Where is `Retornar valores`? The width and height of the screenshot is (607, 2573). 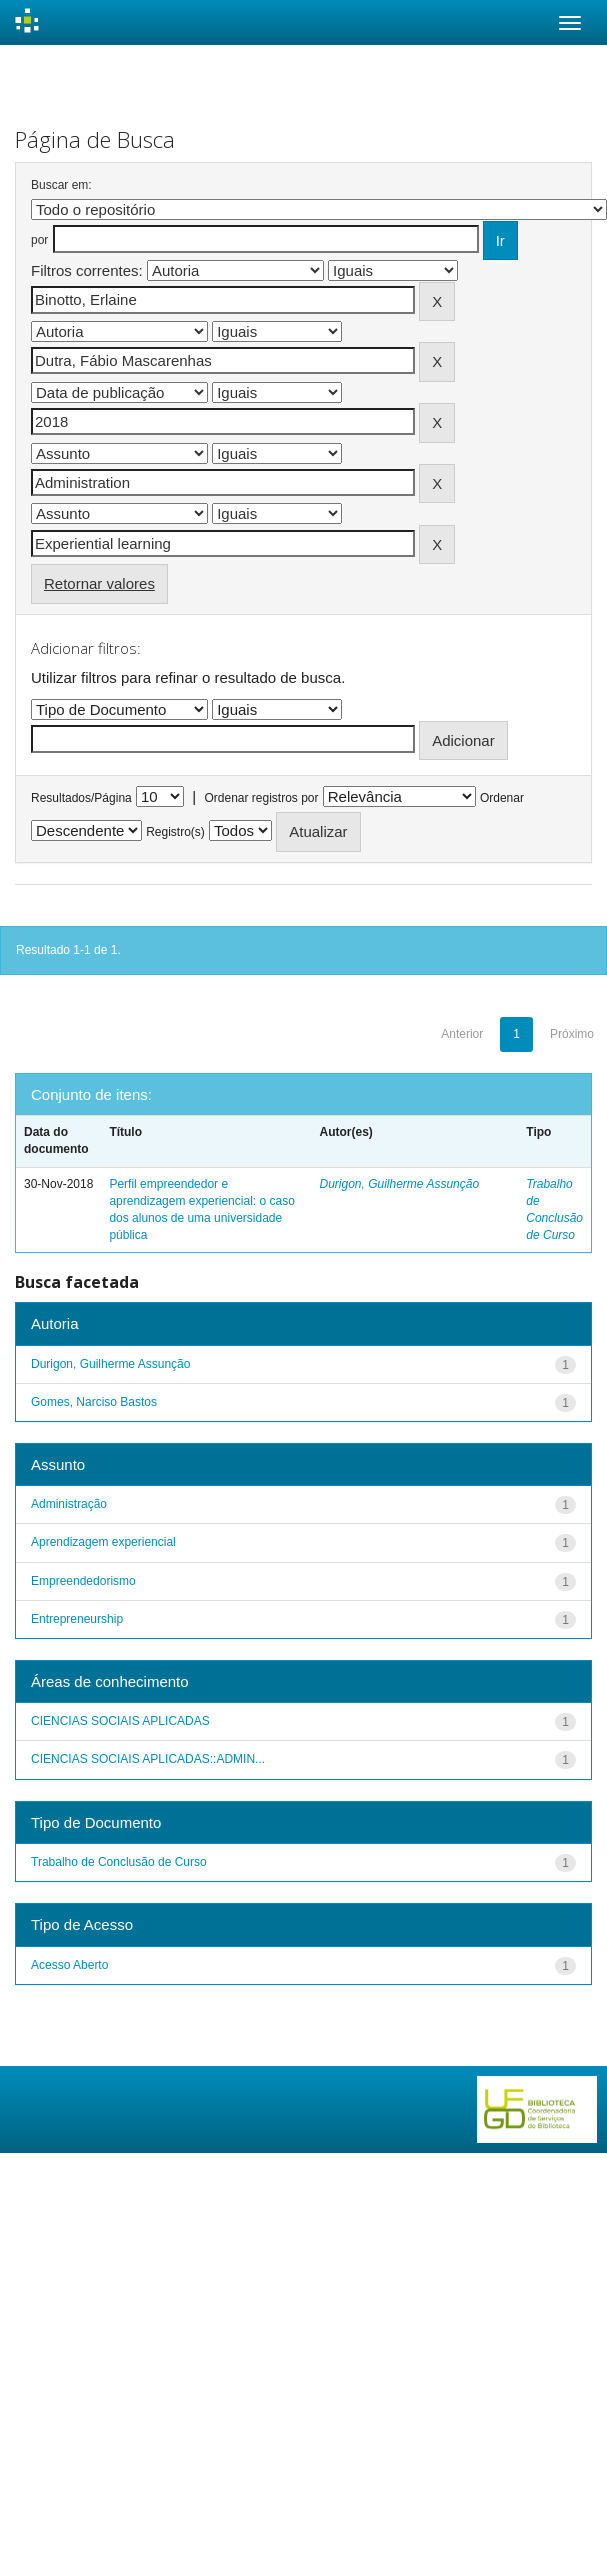
Retornar valores is located at coordinates (99, 583).